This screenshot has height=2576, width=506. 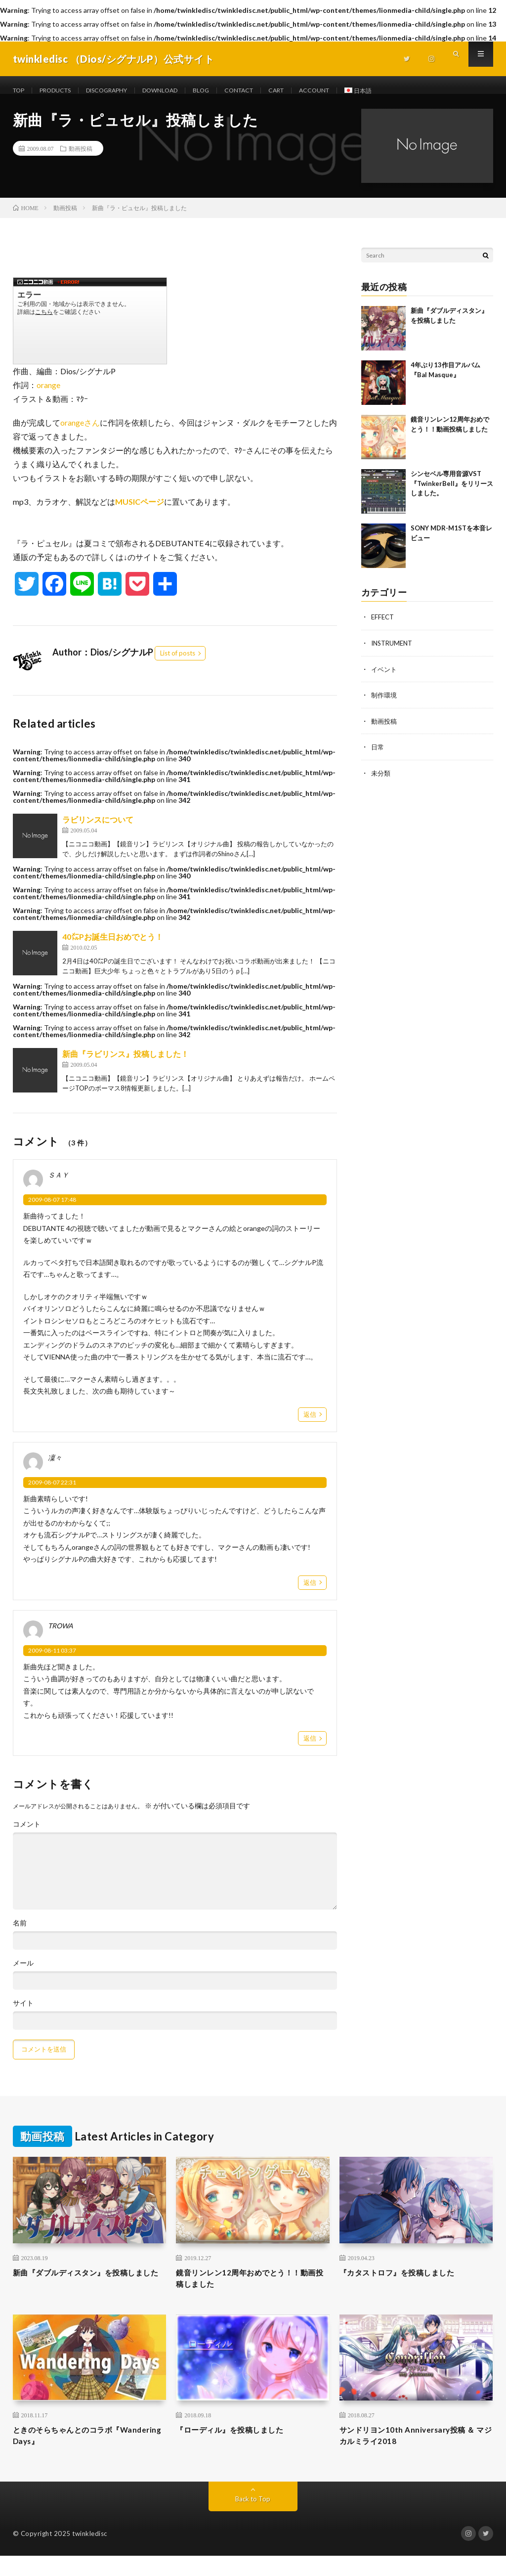 I want to click on 鏡音リンレン12周年おめでとう！！動画投稿しました, so click(x=250, y=2292).